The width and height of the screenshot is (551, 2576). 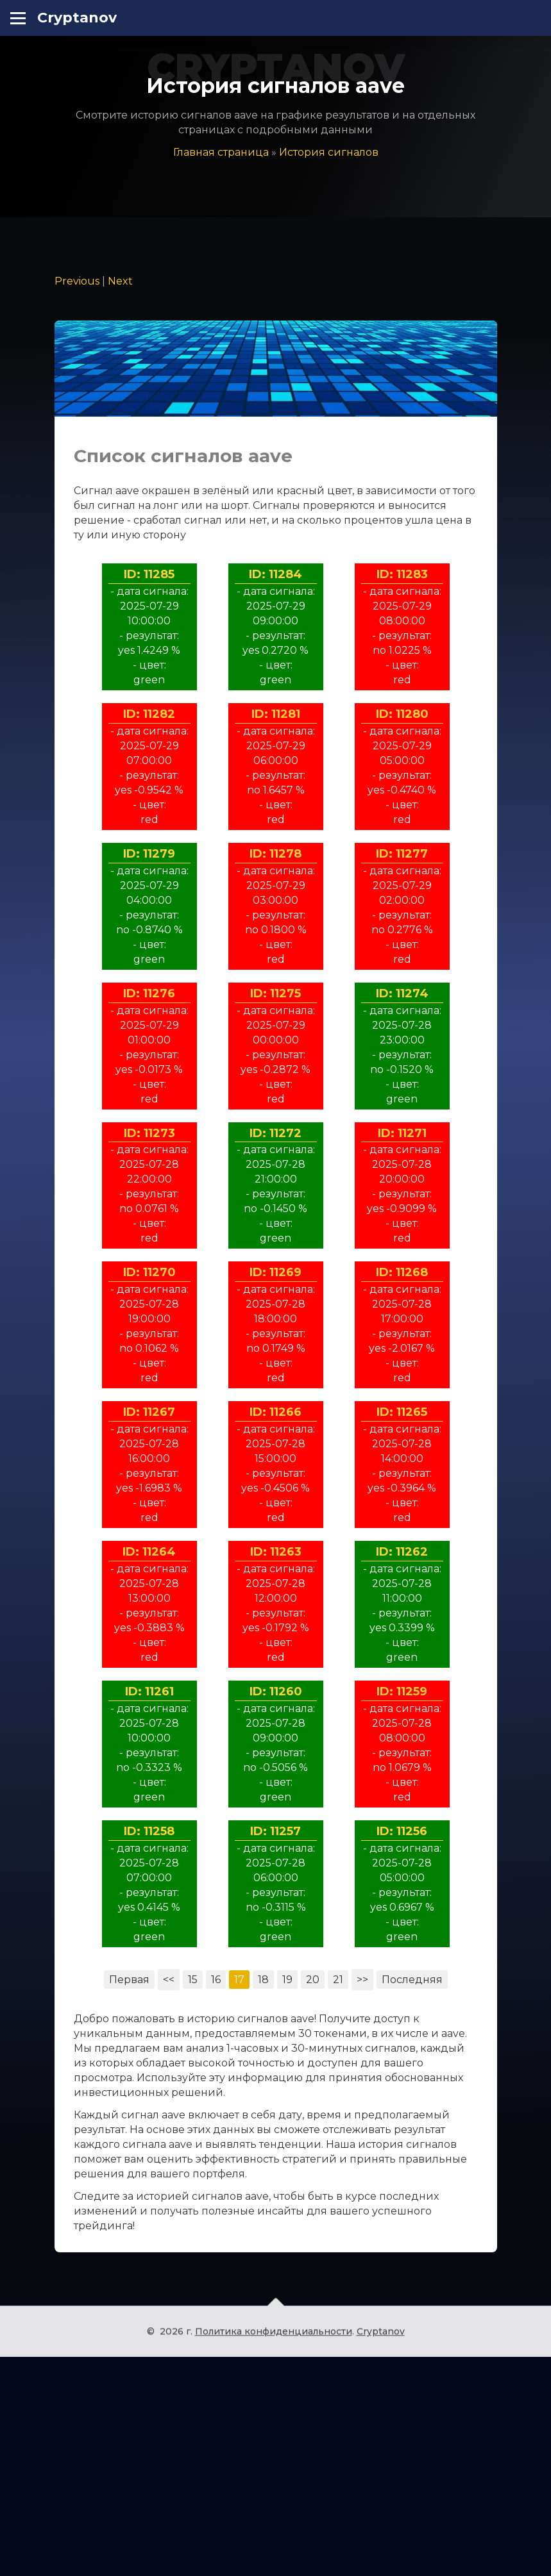 I want to click on ID: 11281, so click(x=275, y=935).